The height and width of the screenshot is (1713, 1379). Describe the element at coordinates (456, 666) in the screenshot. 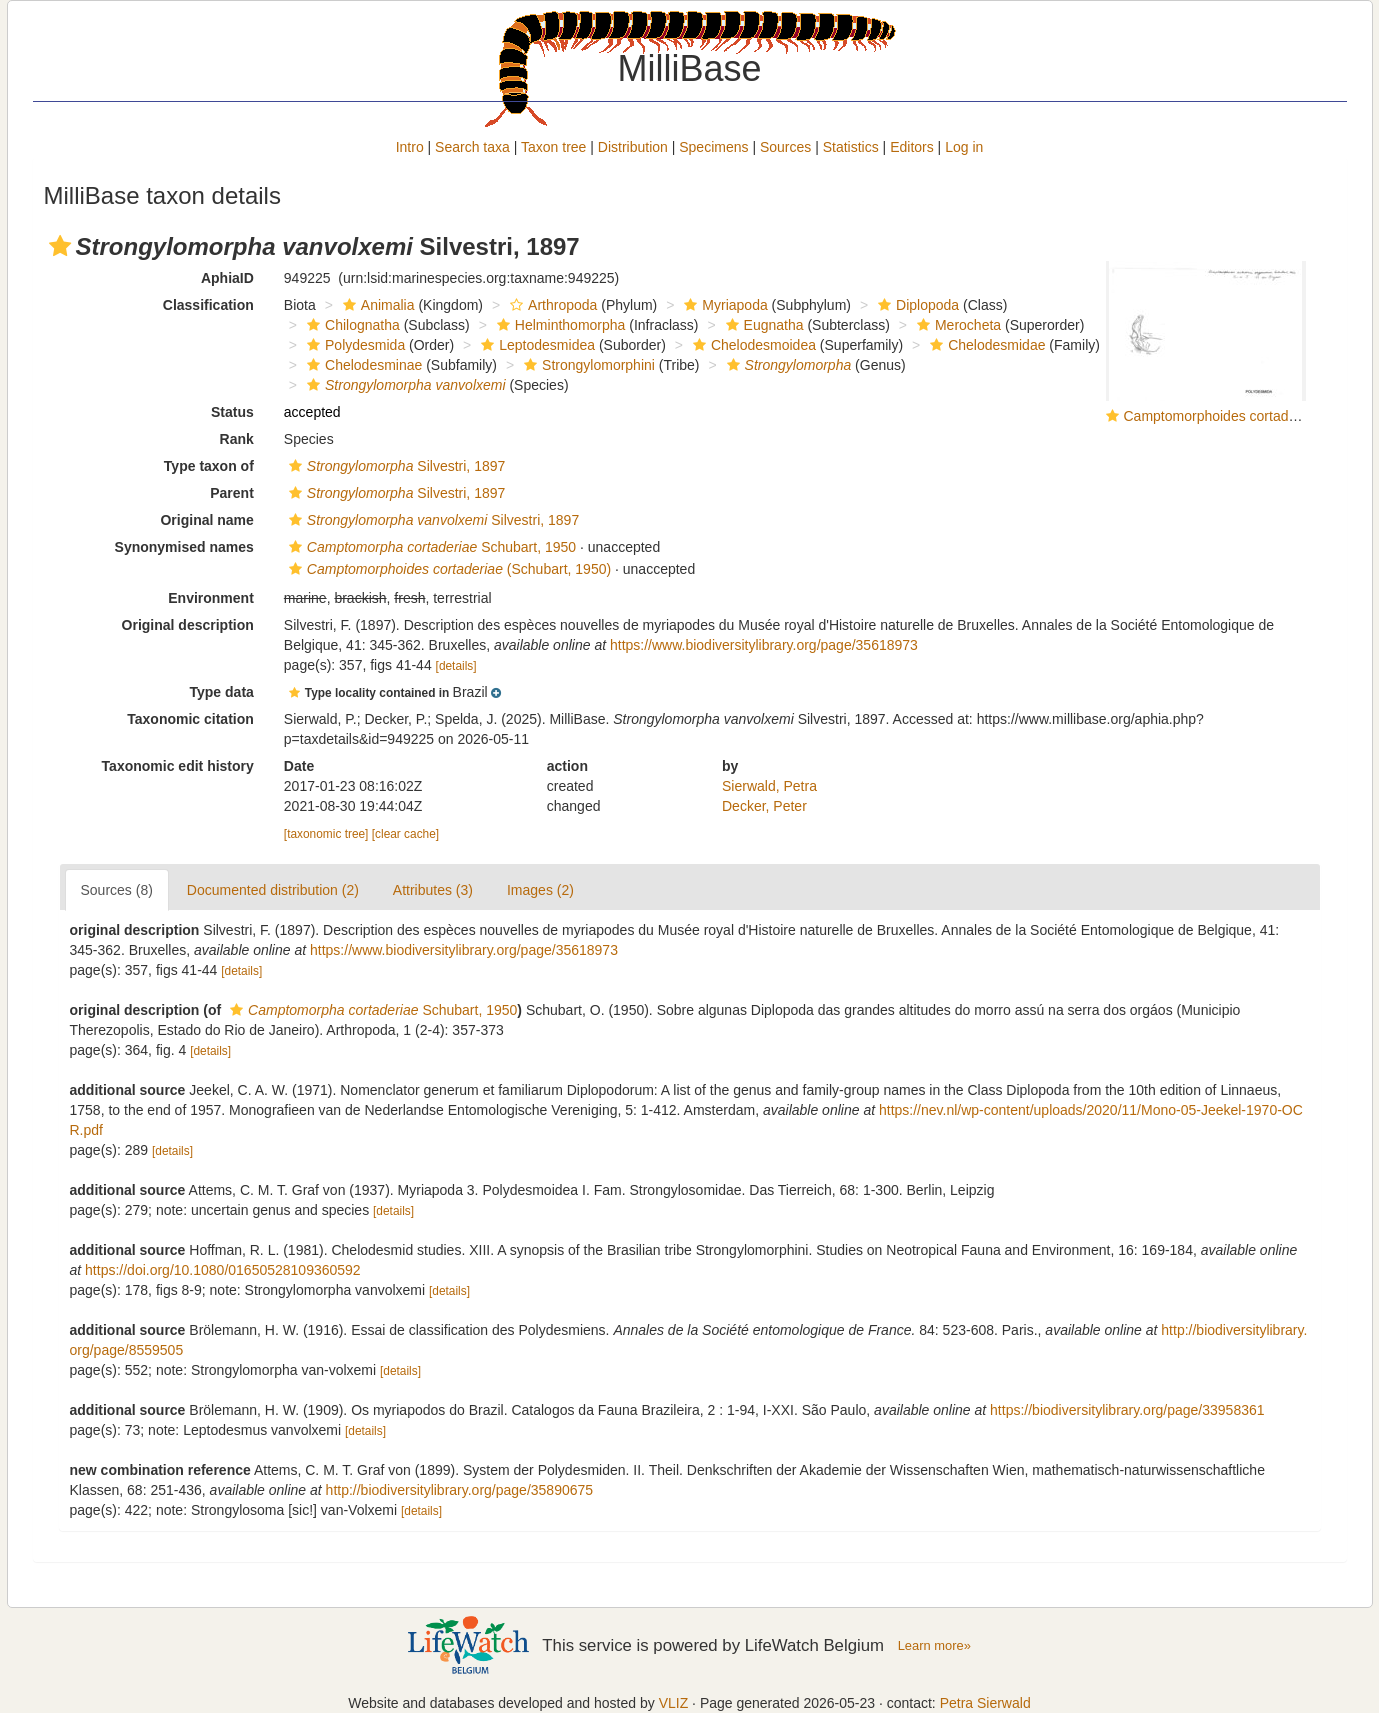

I see `[details]` at that location.